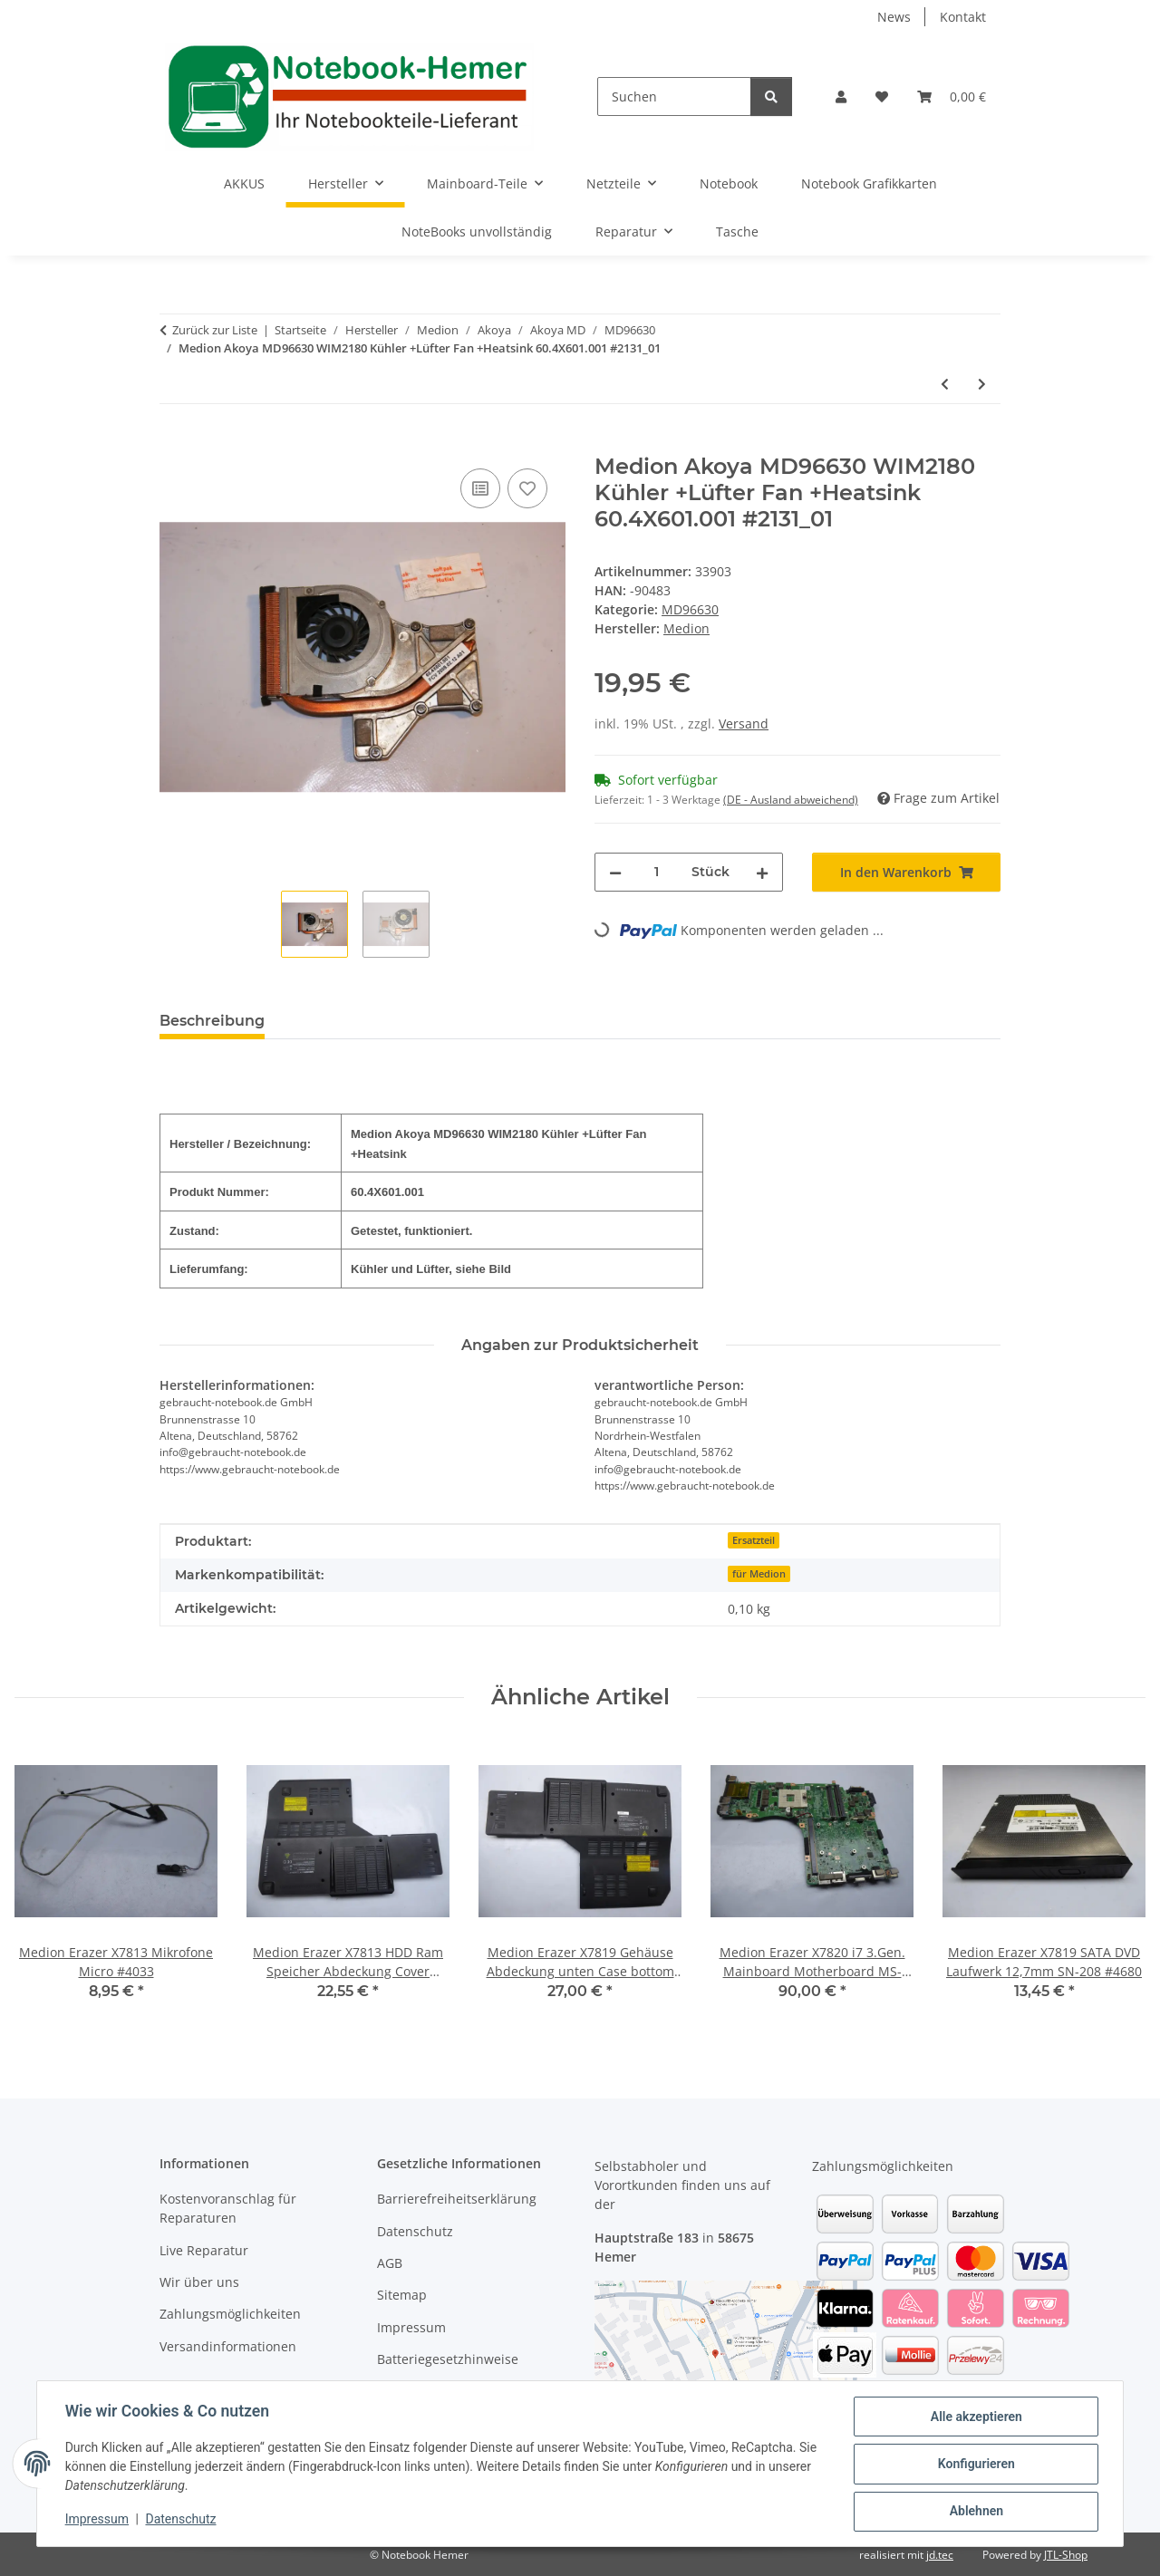 Image resolution: width=1160 pixels, height=2576 pixels. I want to click on [Menge], so click(656, 872).